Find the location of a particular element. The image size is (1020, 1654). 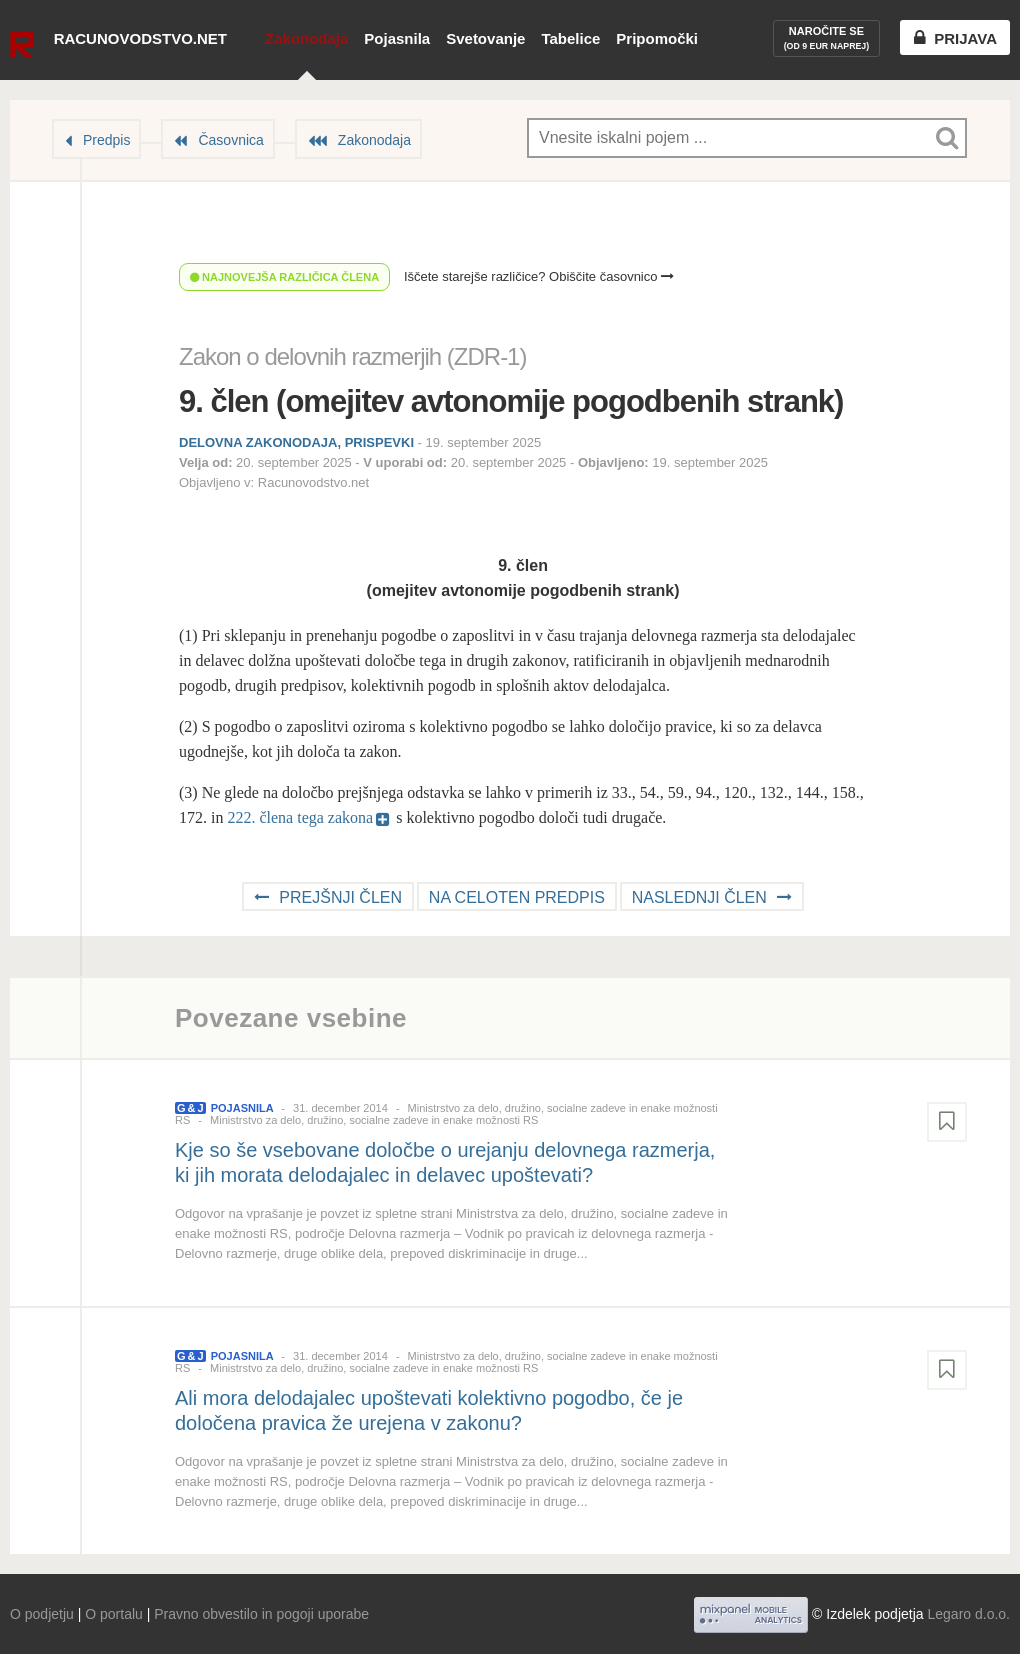

Iščete starejše različice? Obiščite časovnico is located at coordinates (539, 276).